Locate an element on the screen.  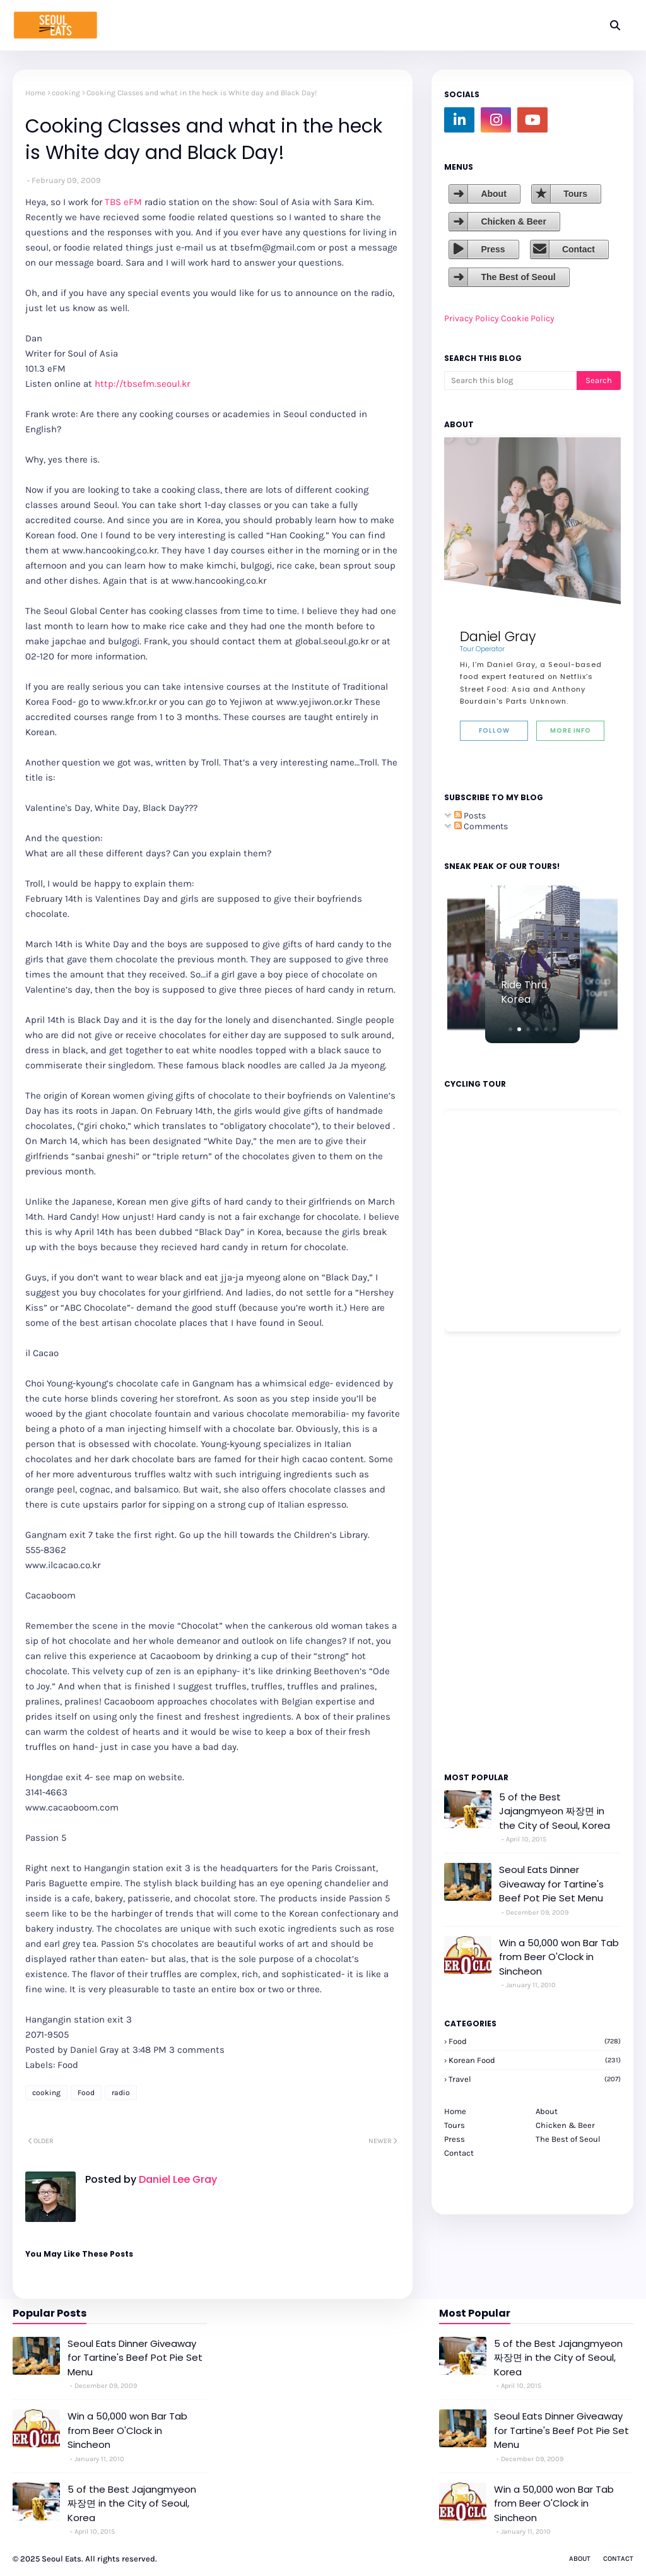
Comments is located at coordinates (481, 826).